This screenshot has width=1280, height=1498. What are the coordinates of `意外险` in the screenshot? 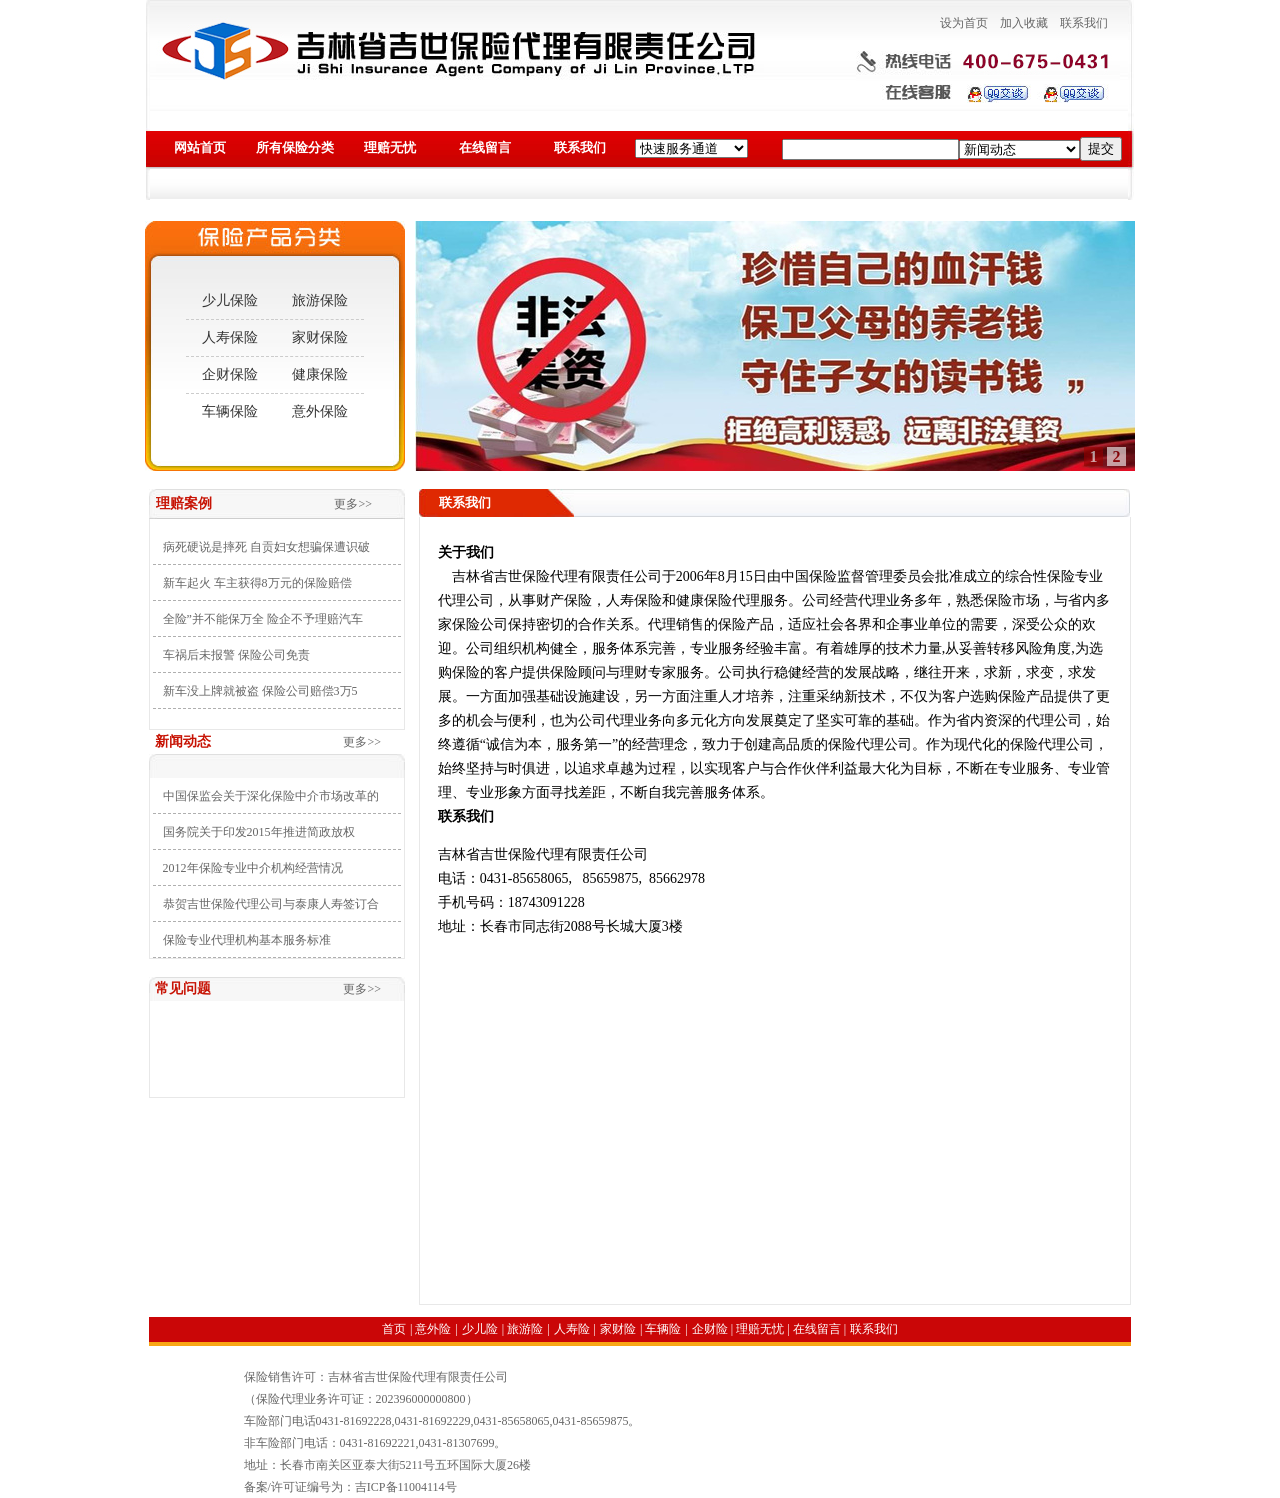 It's located at (433, 1329).